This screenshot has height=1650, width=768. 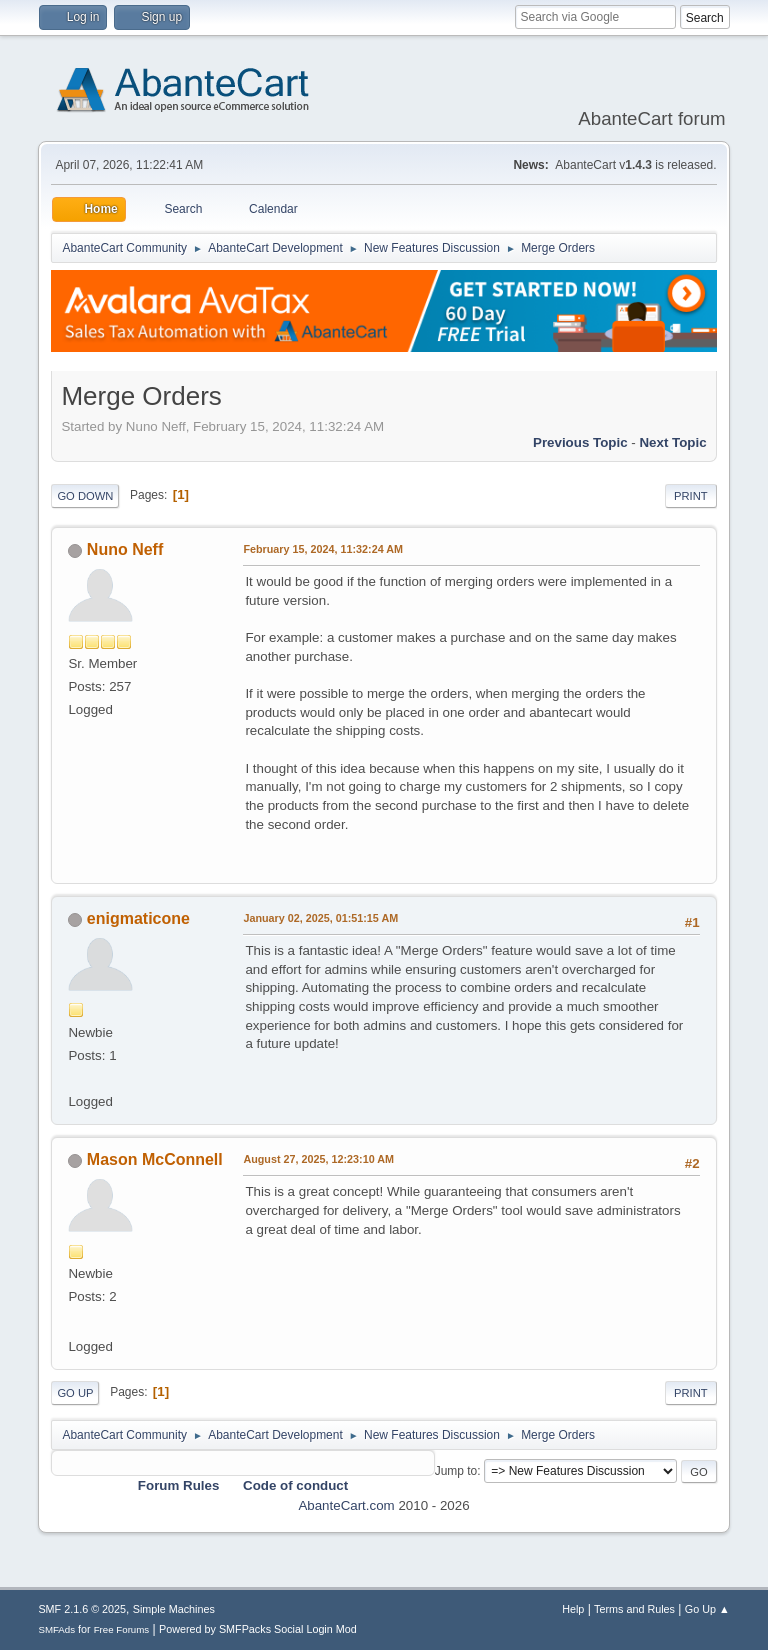 I want to click on Terms and Rules, so click(x=634, y=1609).